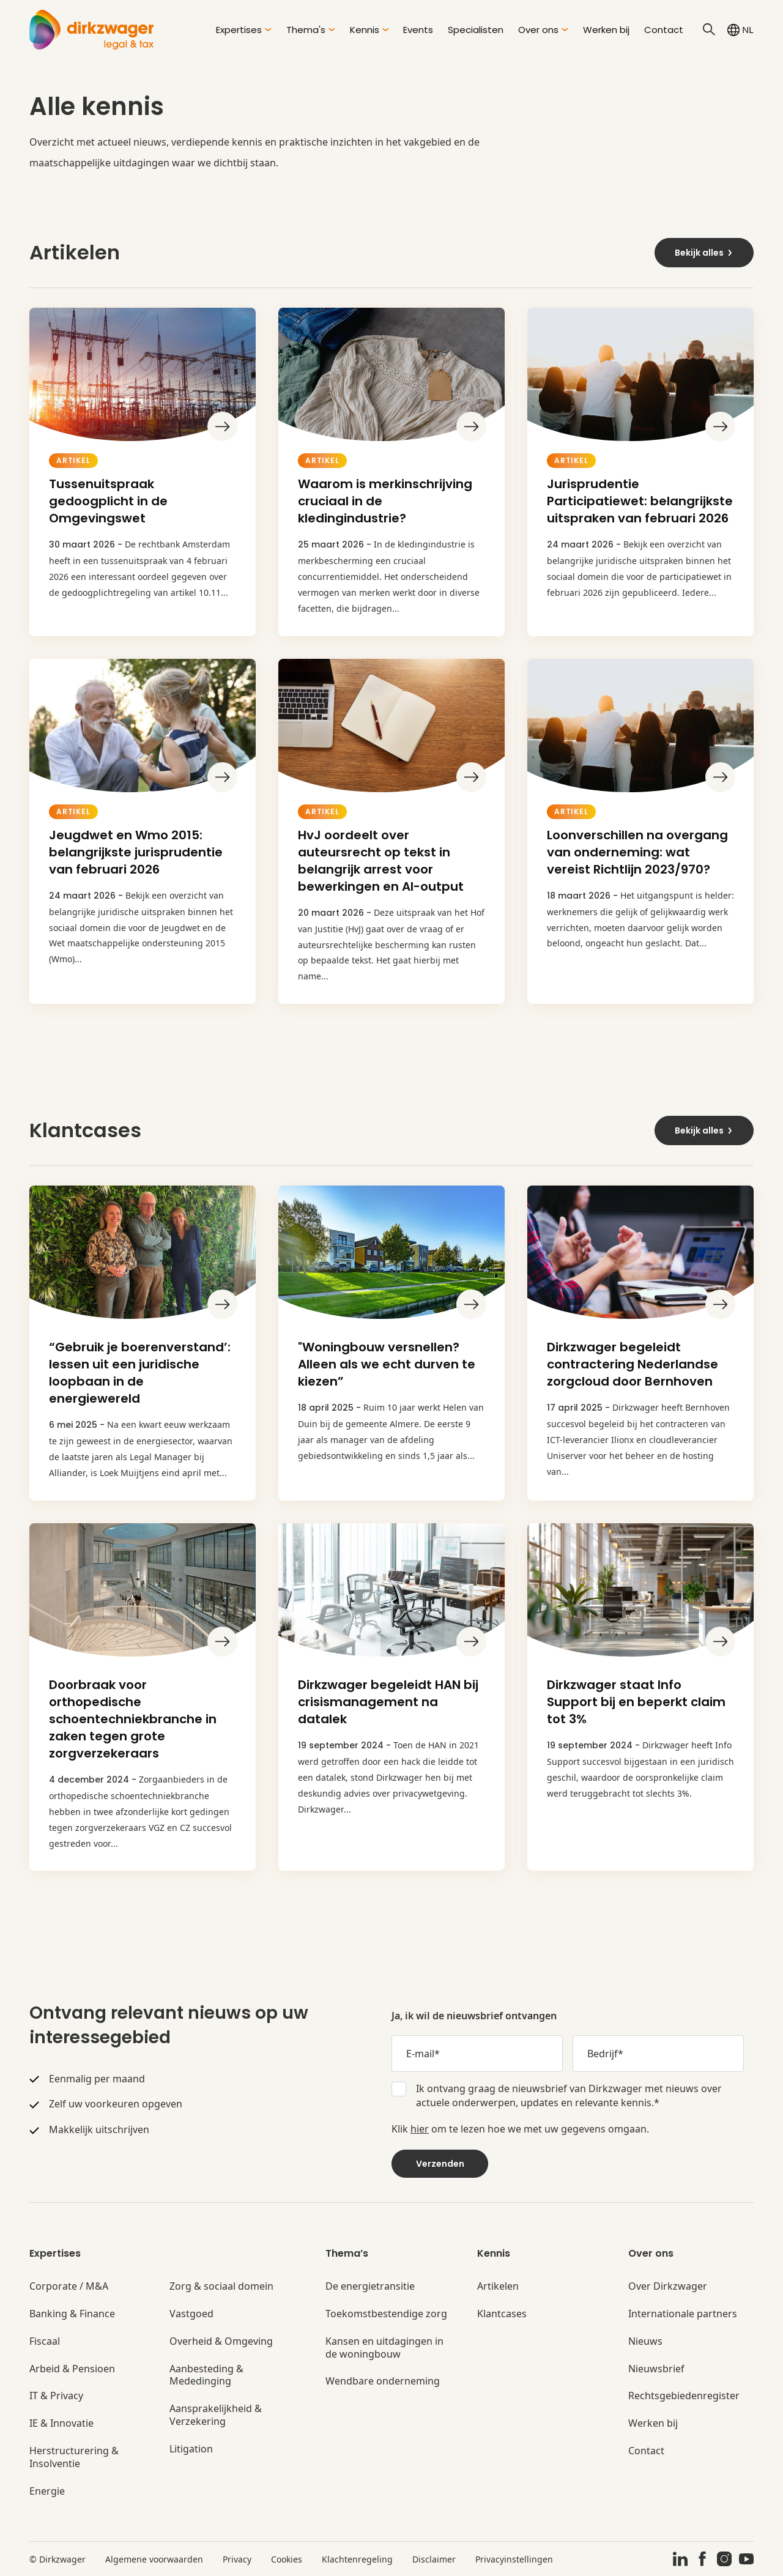 The height and width of the screenshot is (2576, 783). What do you see at coordinates (61, 2423) in the screenshot?
I see `IE & Innovatie` at bounding box center [61, 2423].